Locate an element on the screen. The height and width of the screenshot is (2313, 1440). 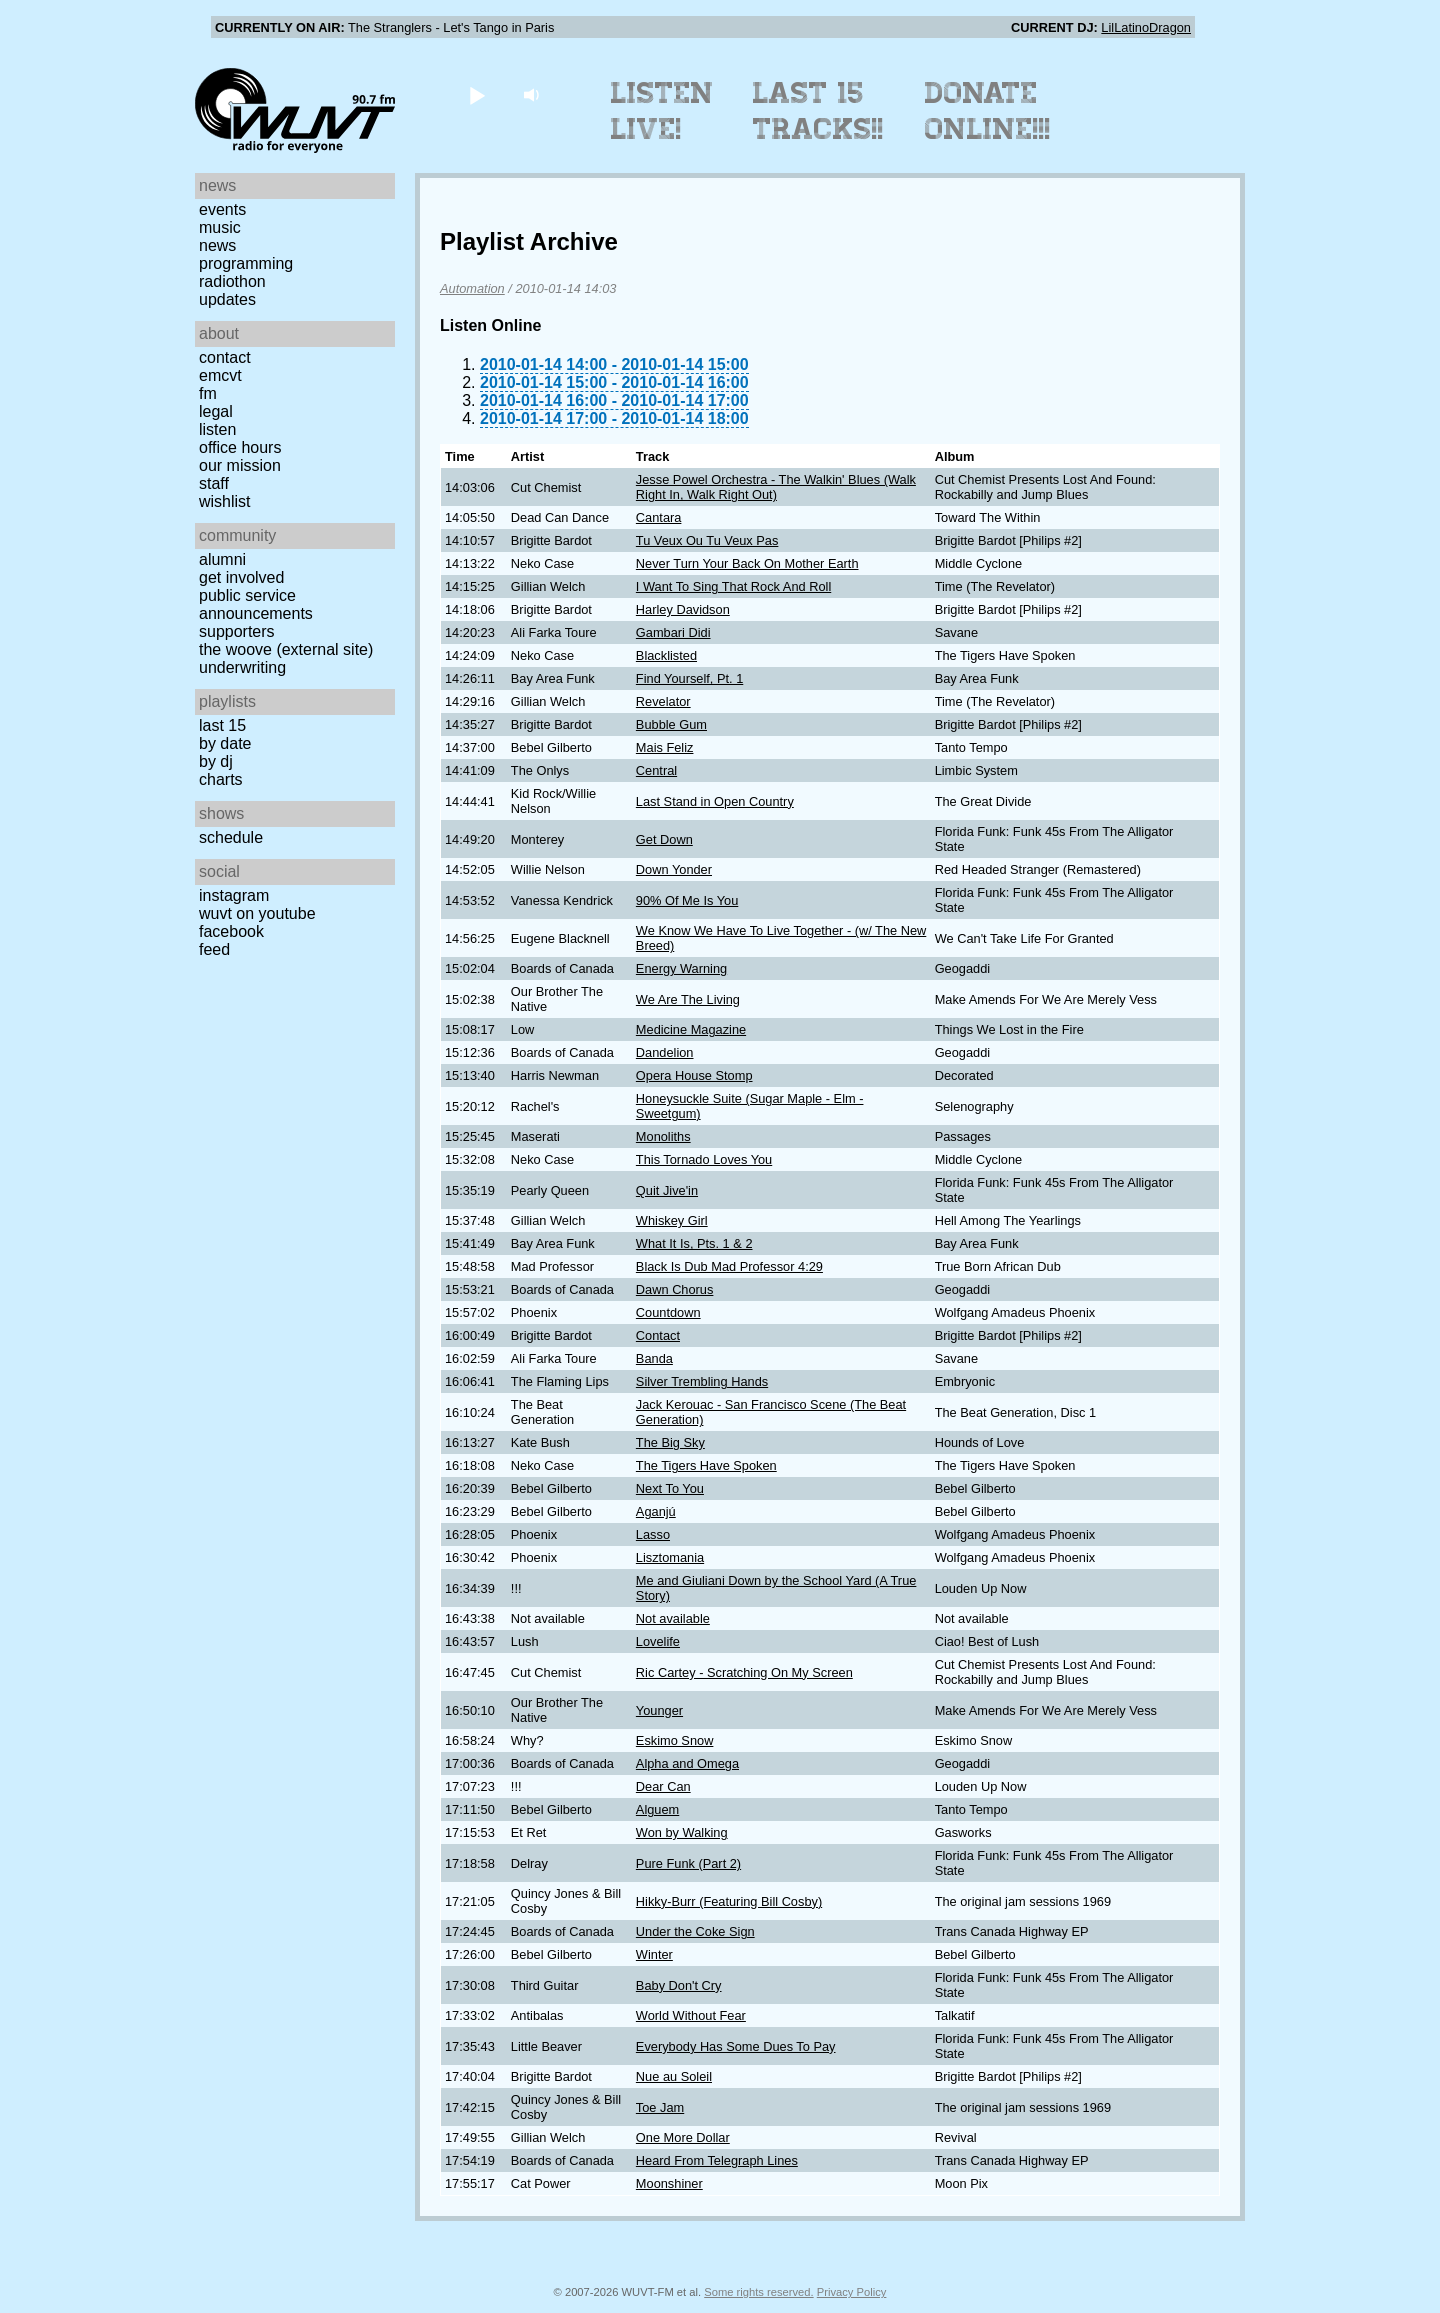
Last 15 Tracks!! is located at coordinates (818, 111).